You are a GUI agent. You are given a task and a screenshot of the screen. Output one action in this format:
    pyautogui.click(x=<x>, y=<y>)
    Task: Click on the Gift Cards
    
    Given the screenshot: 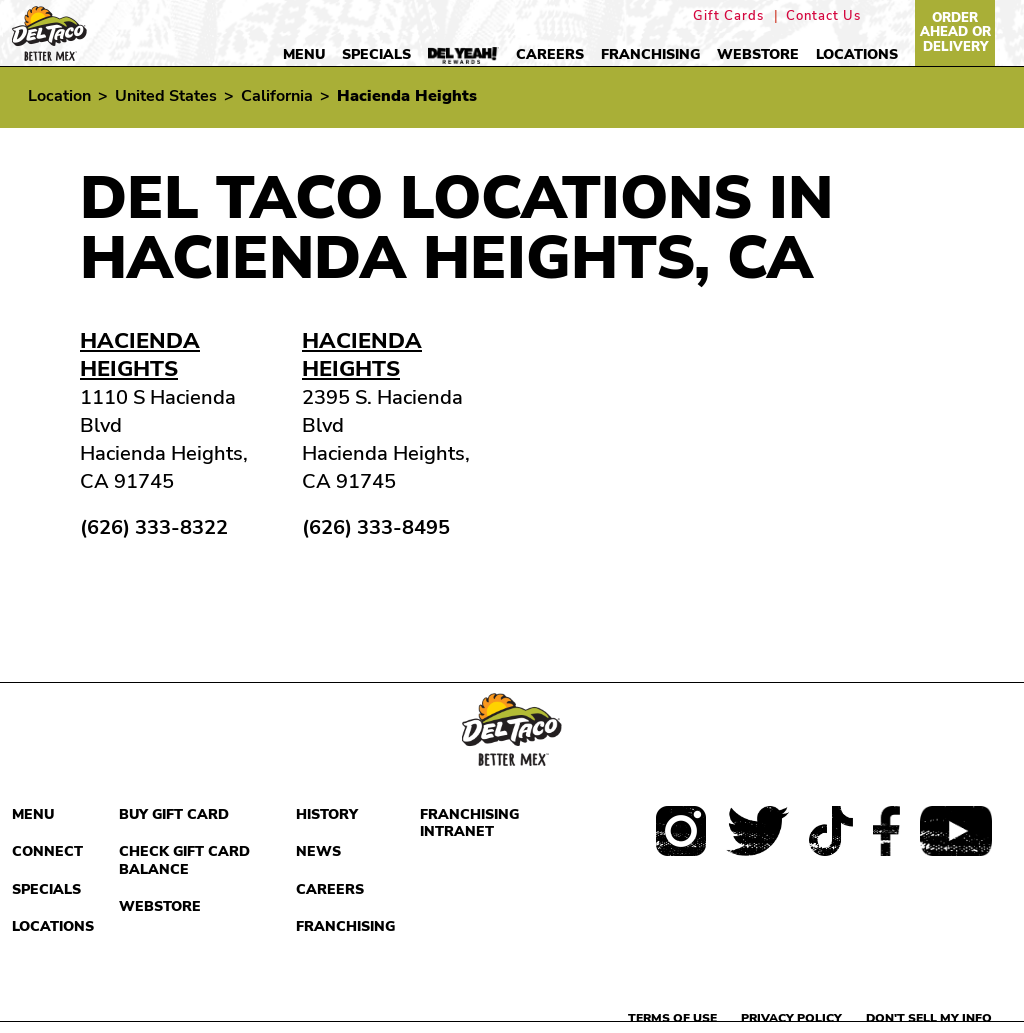 What is the action you would take?
    pyautogui.click(x=728, y=16)
    